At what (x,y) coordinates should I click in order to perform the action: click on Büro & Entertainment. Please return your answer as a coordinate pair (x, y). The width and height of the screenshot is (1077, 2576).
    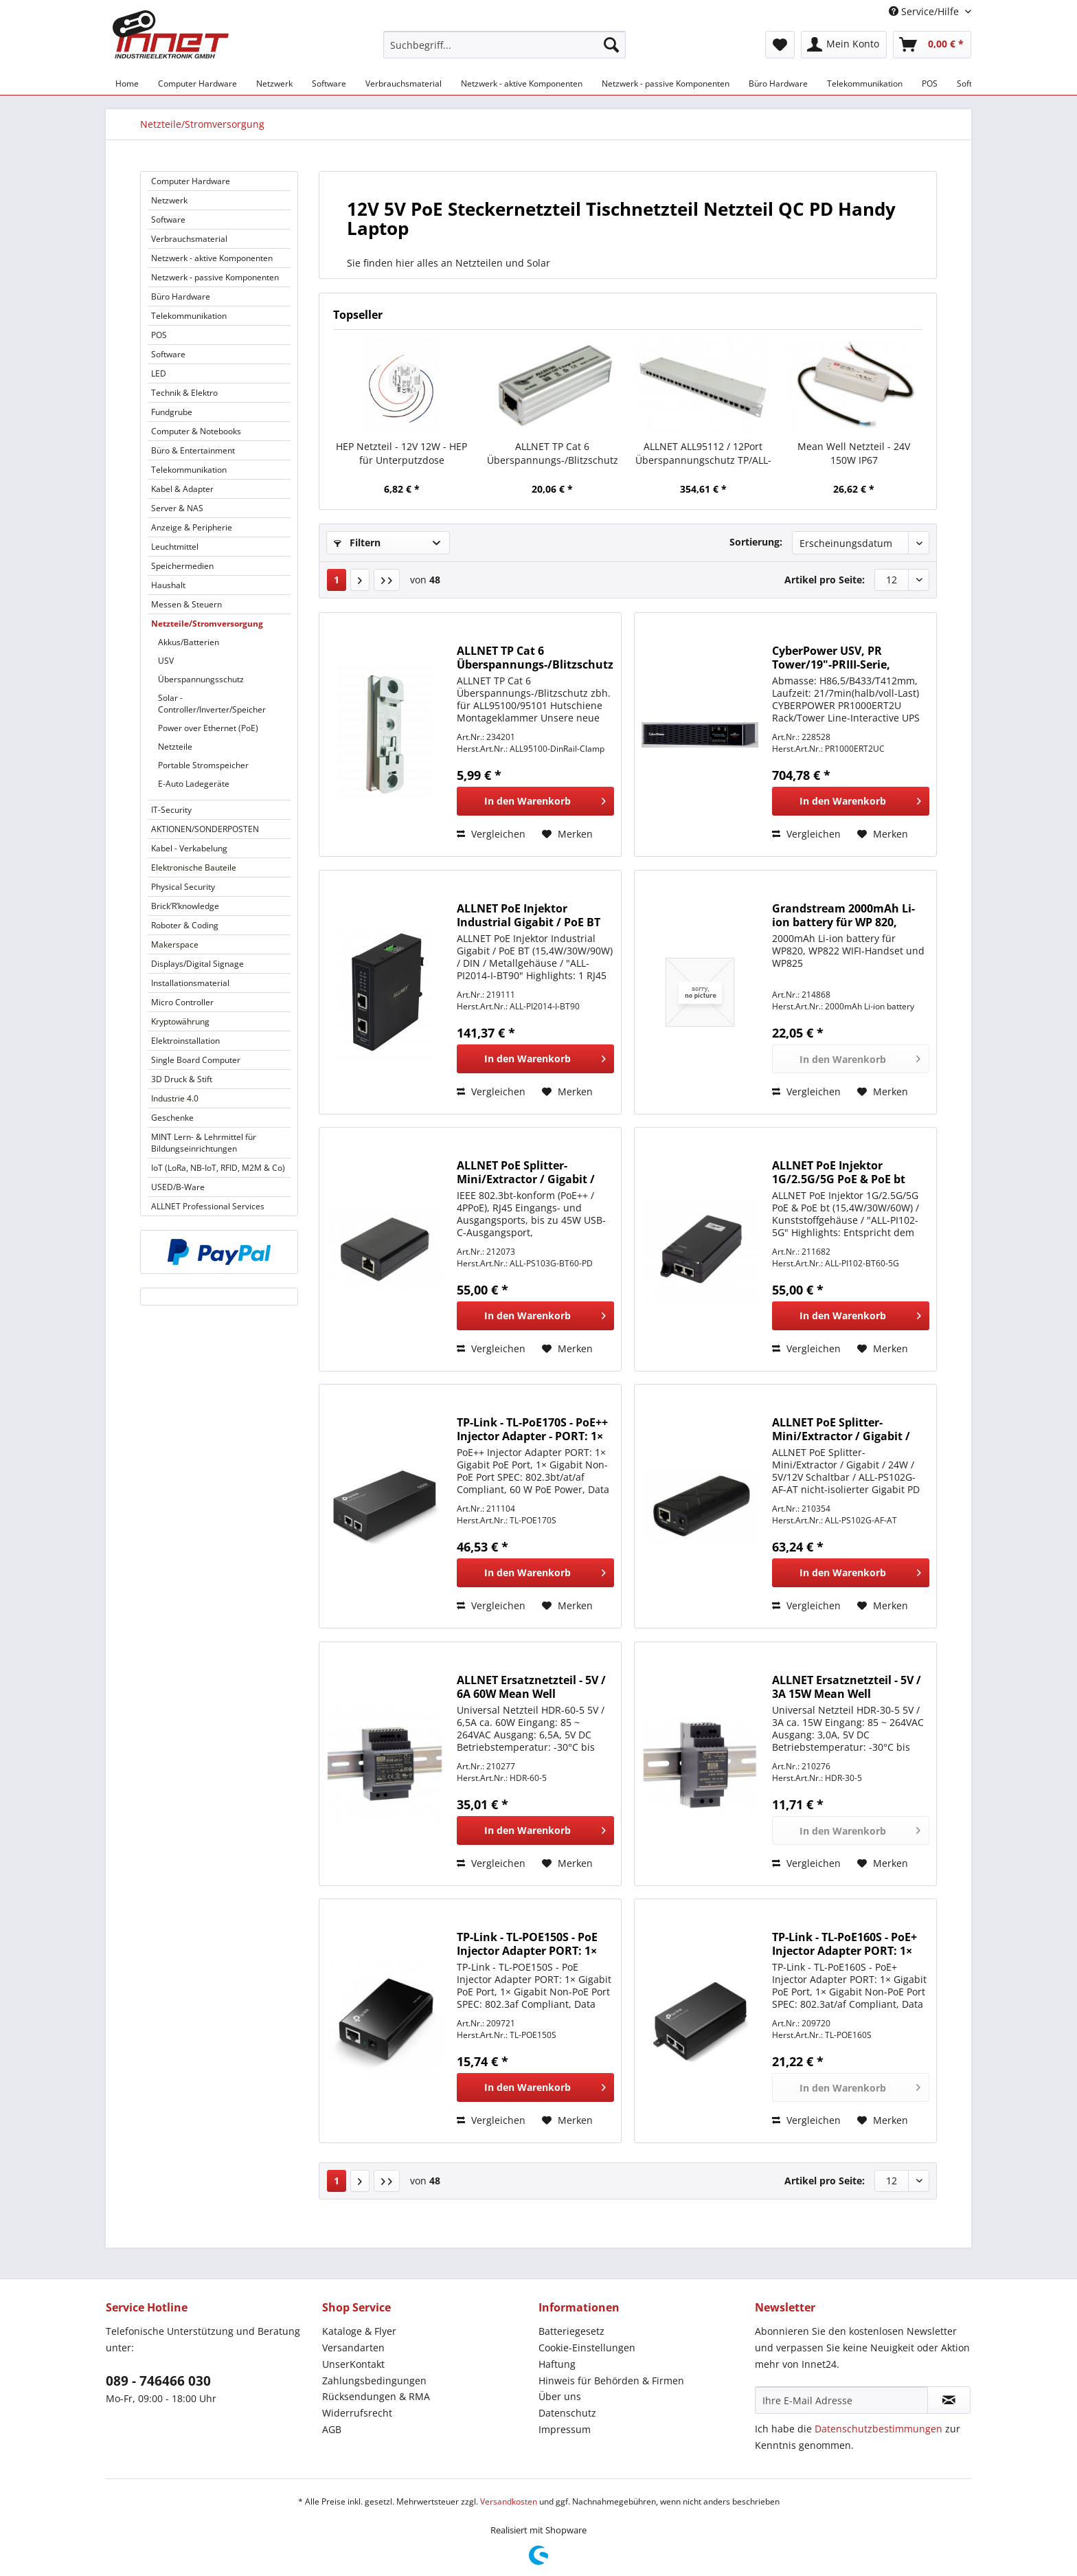
    Looking at the image, I should click on (193, 450).